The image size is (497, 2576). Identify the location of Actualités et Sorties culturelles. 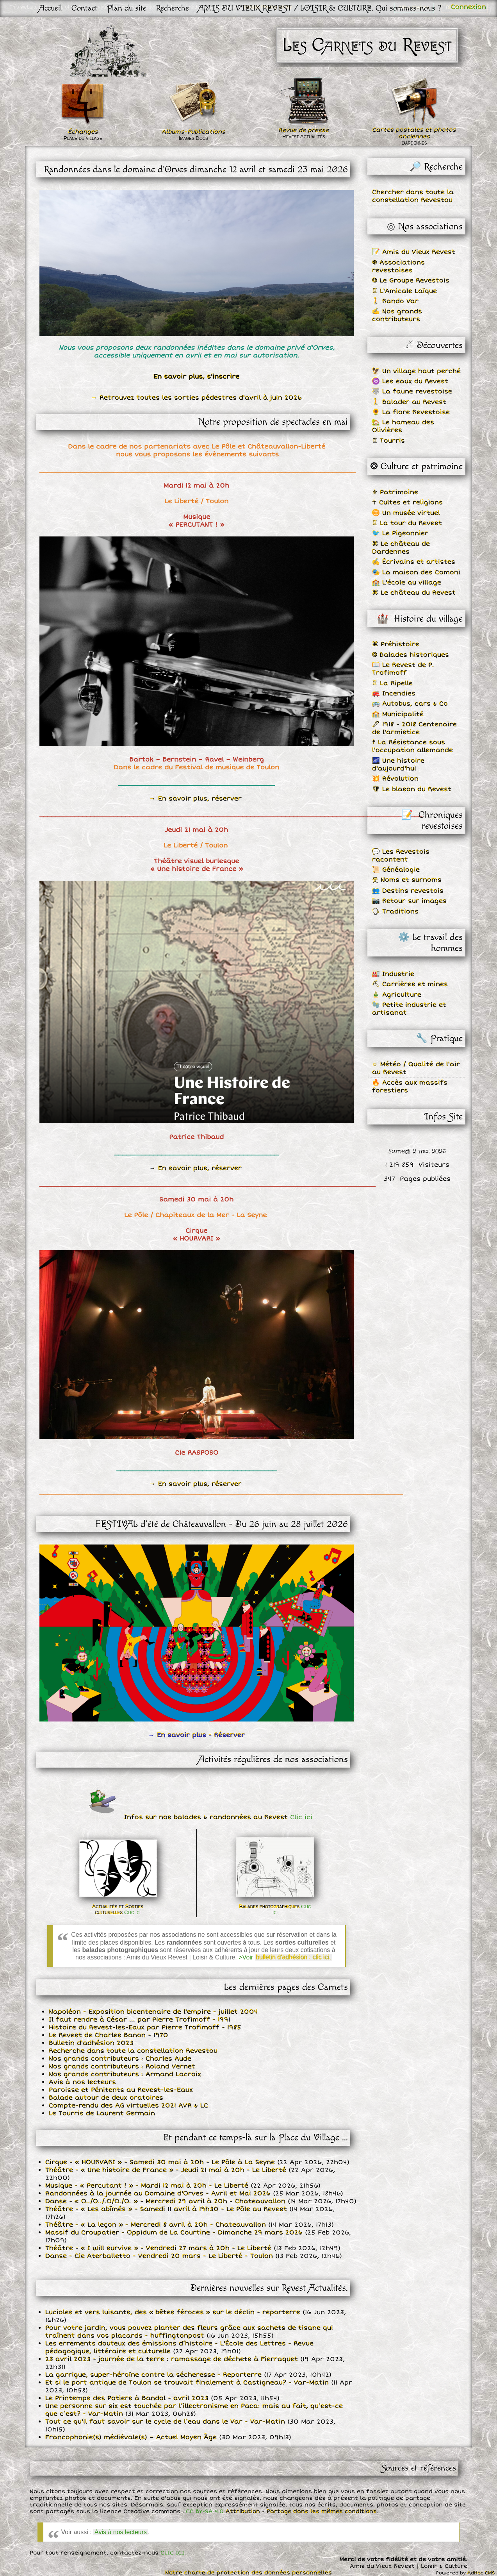
(117, 1909).